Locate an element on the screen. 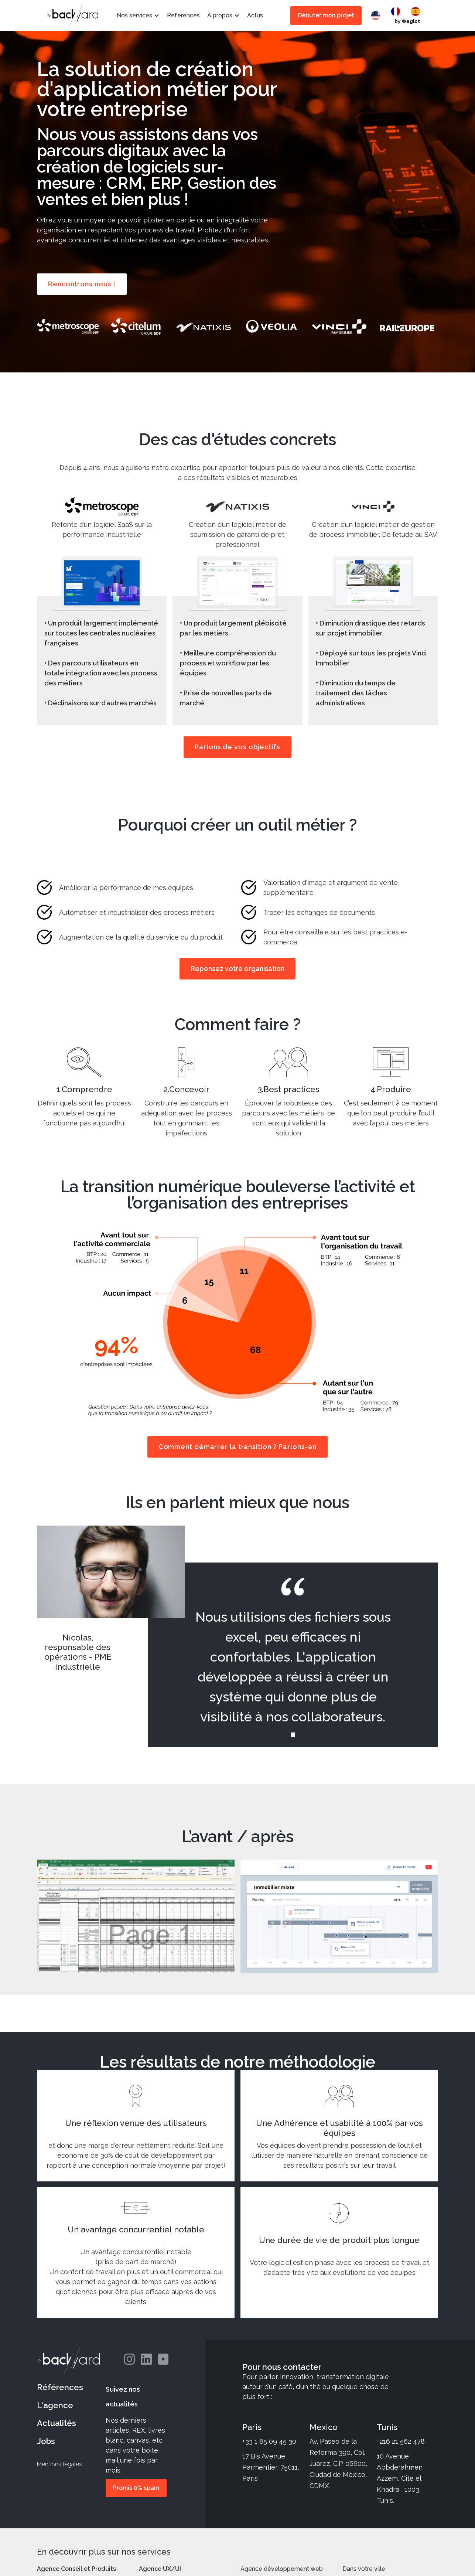 The height and width of the screenshot is (2576, 475). Rencontrons nous ! is located at coordinates (82, 284).